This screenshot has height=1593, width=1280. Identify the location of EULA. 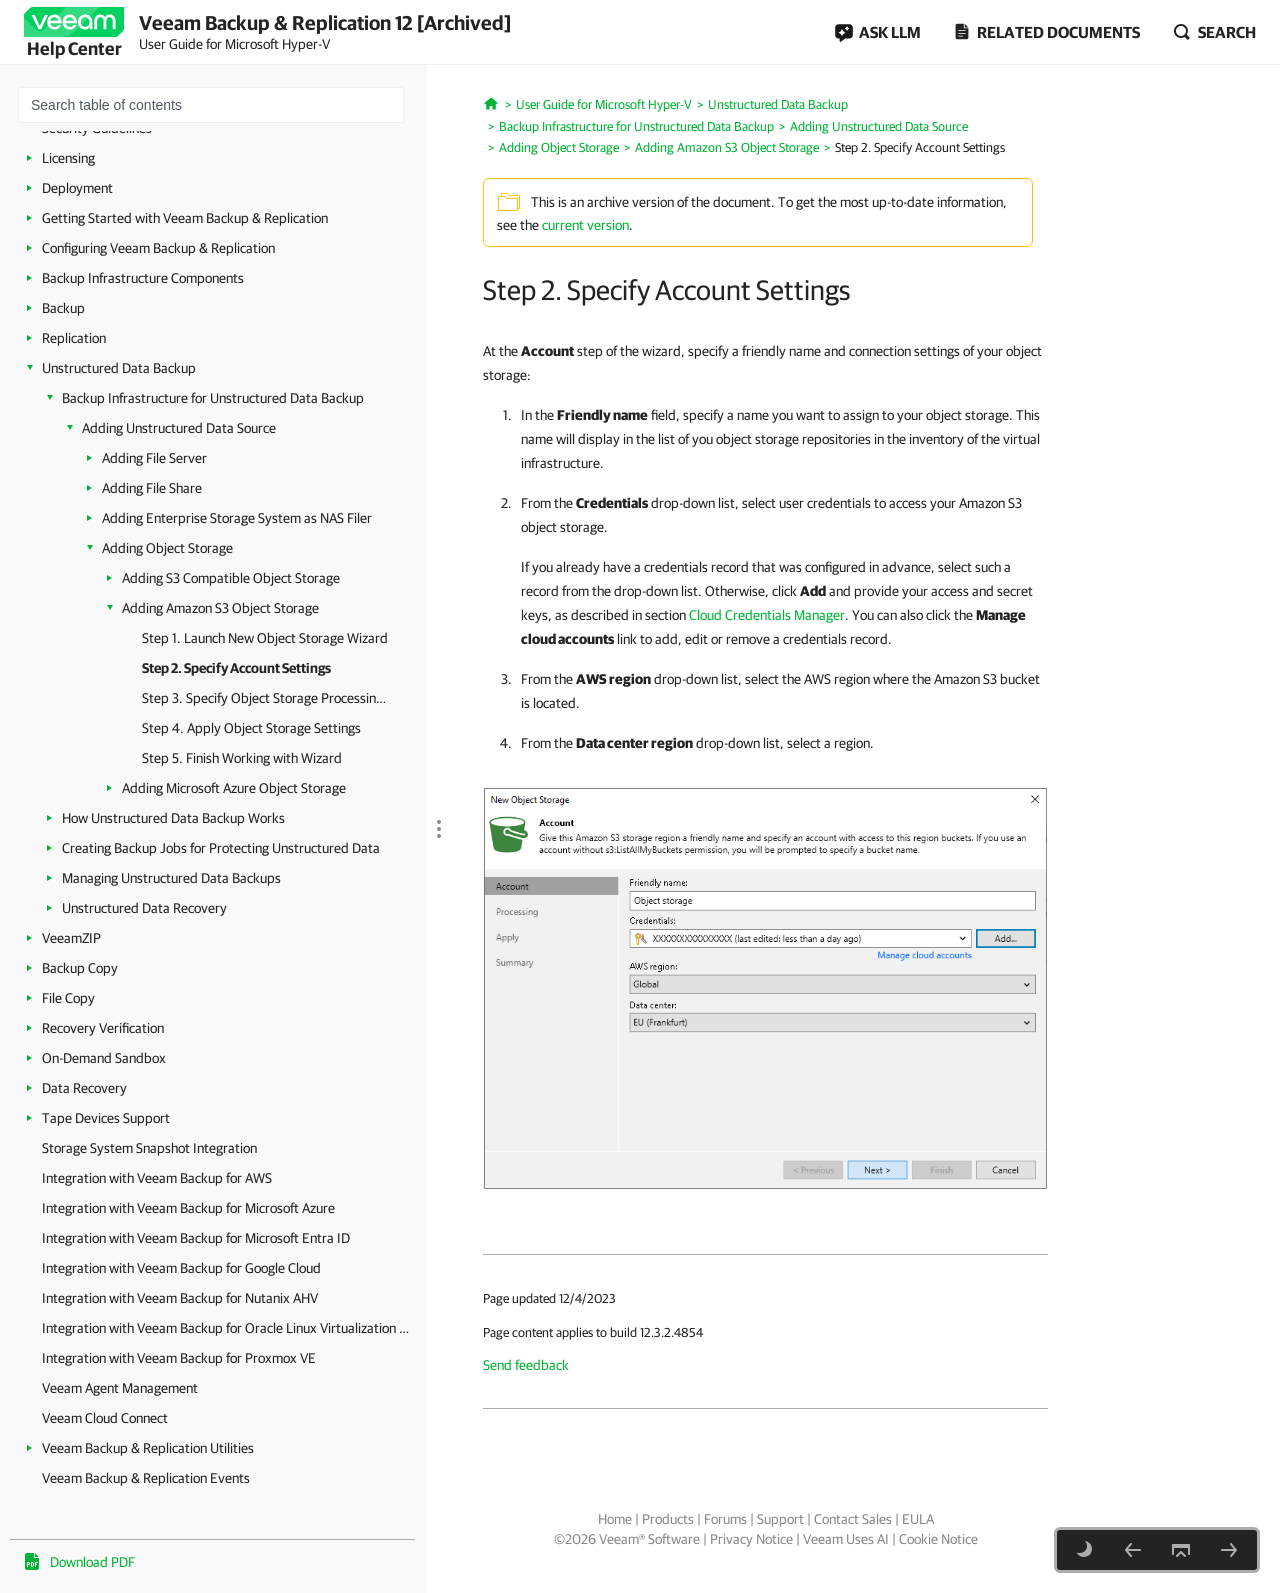
(918, 1519).